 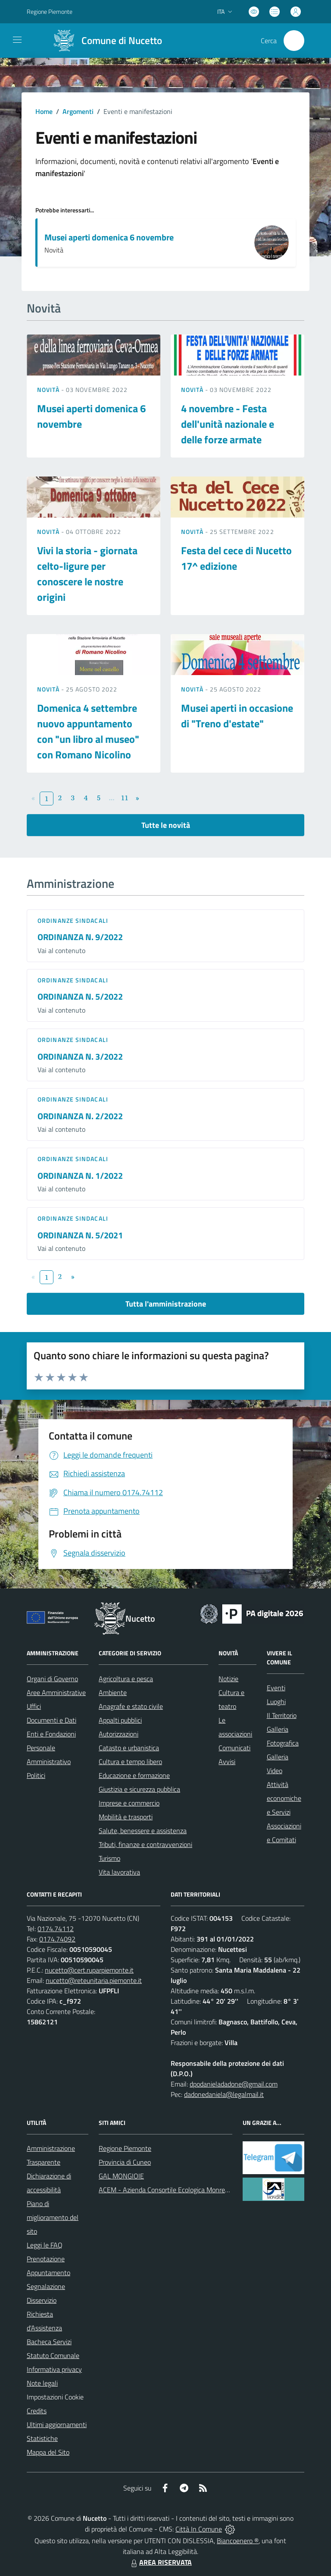 What do you see at coordinates (44, 111) in the screenshot?
I see `Home` at bounding box center [44, 111].